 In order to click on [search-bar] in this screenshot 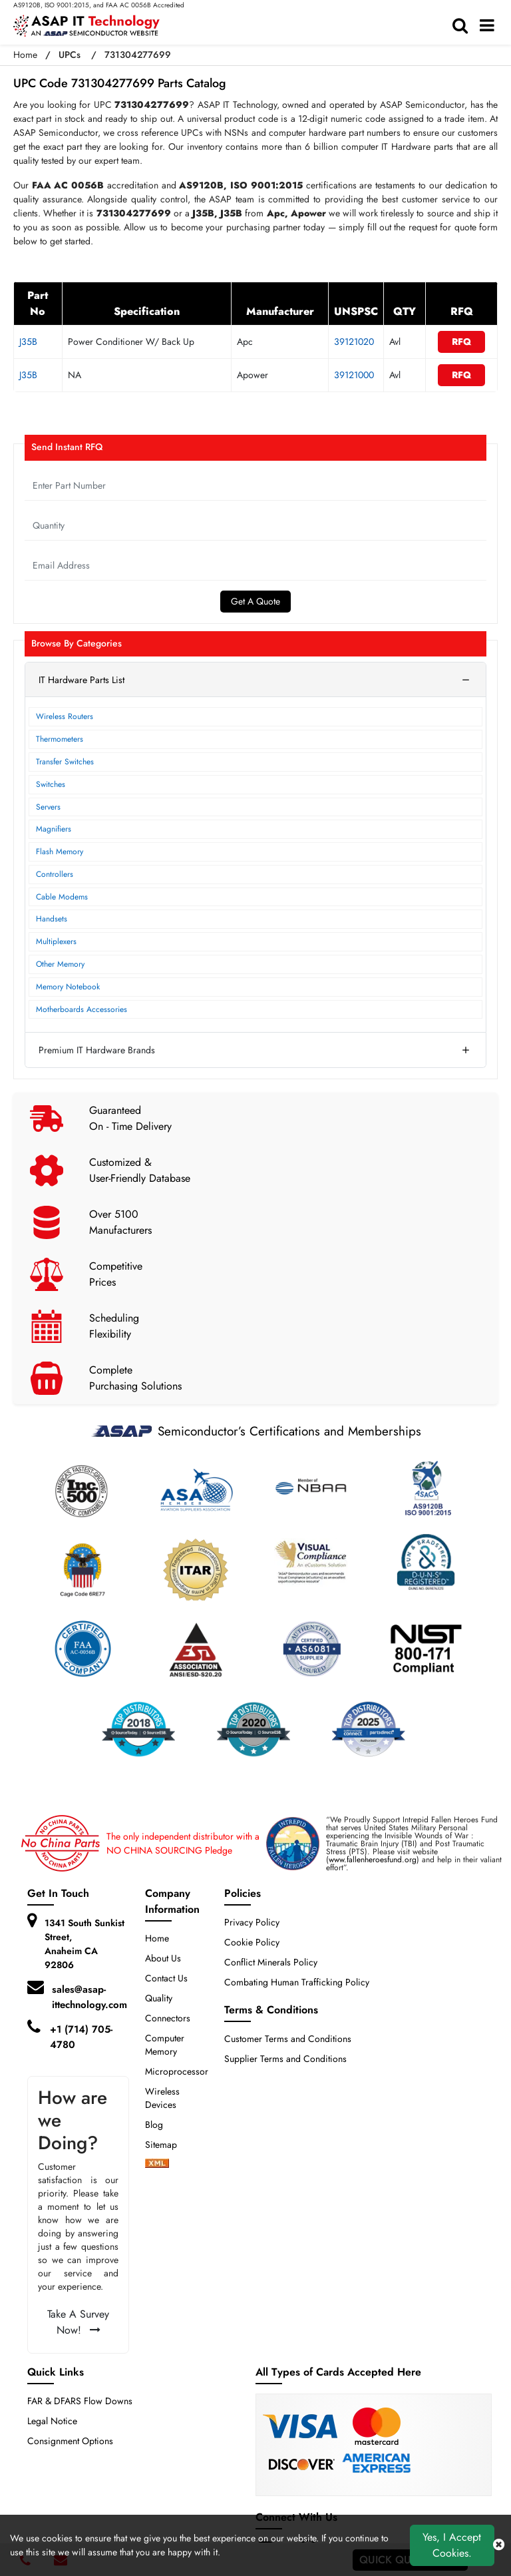, I will do `click(463, 26)`.